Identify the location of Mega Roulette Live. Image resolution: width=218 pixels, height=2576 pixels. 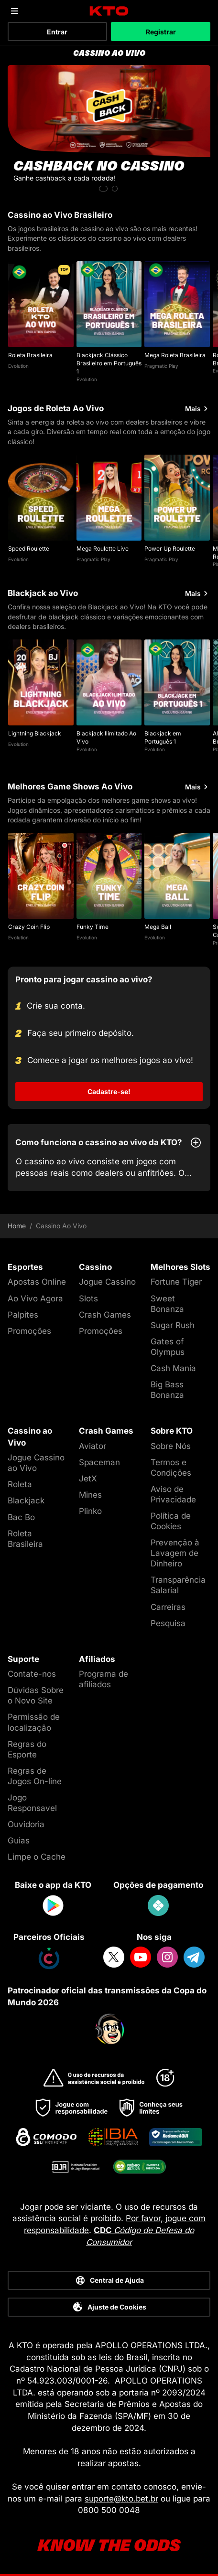
(102, 548).